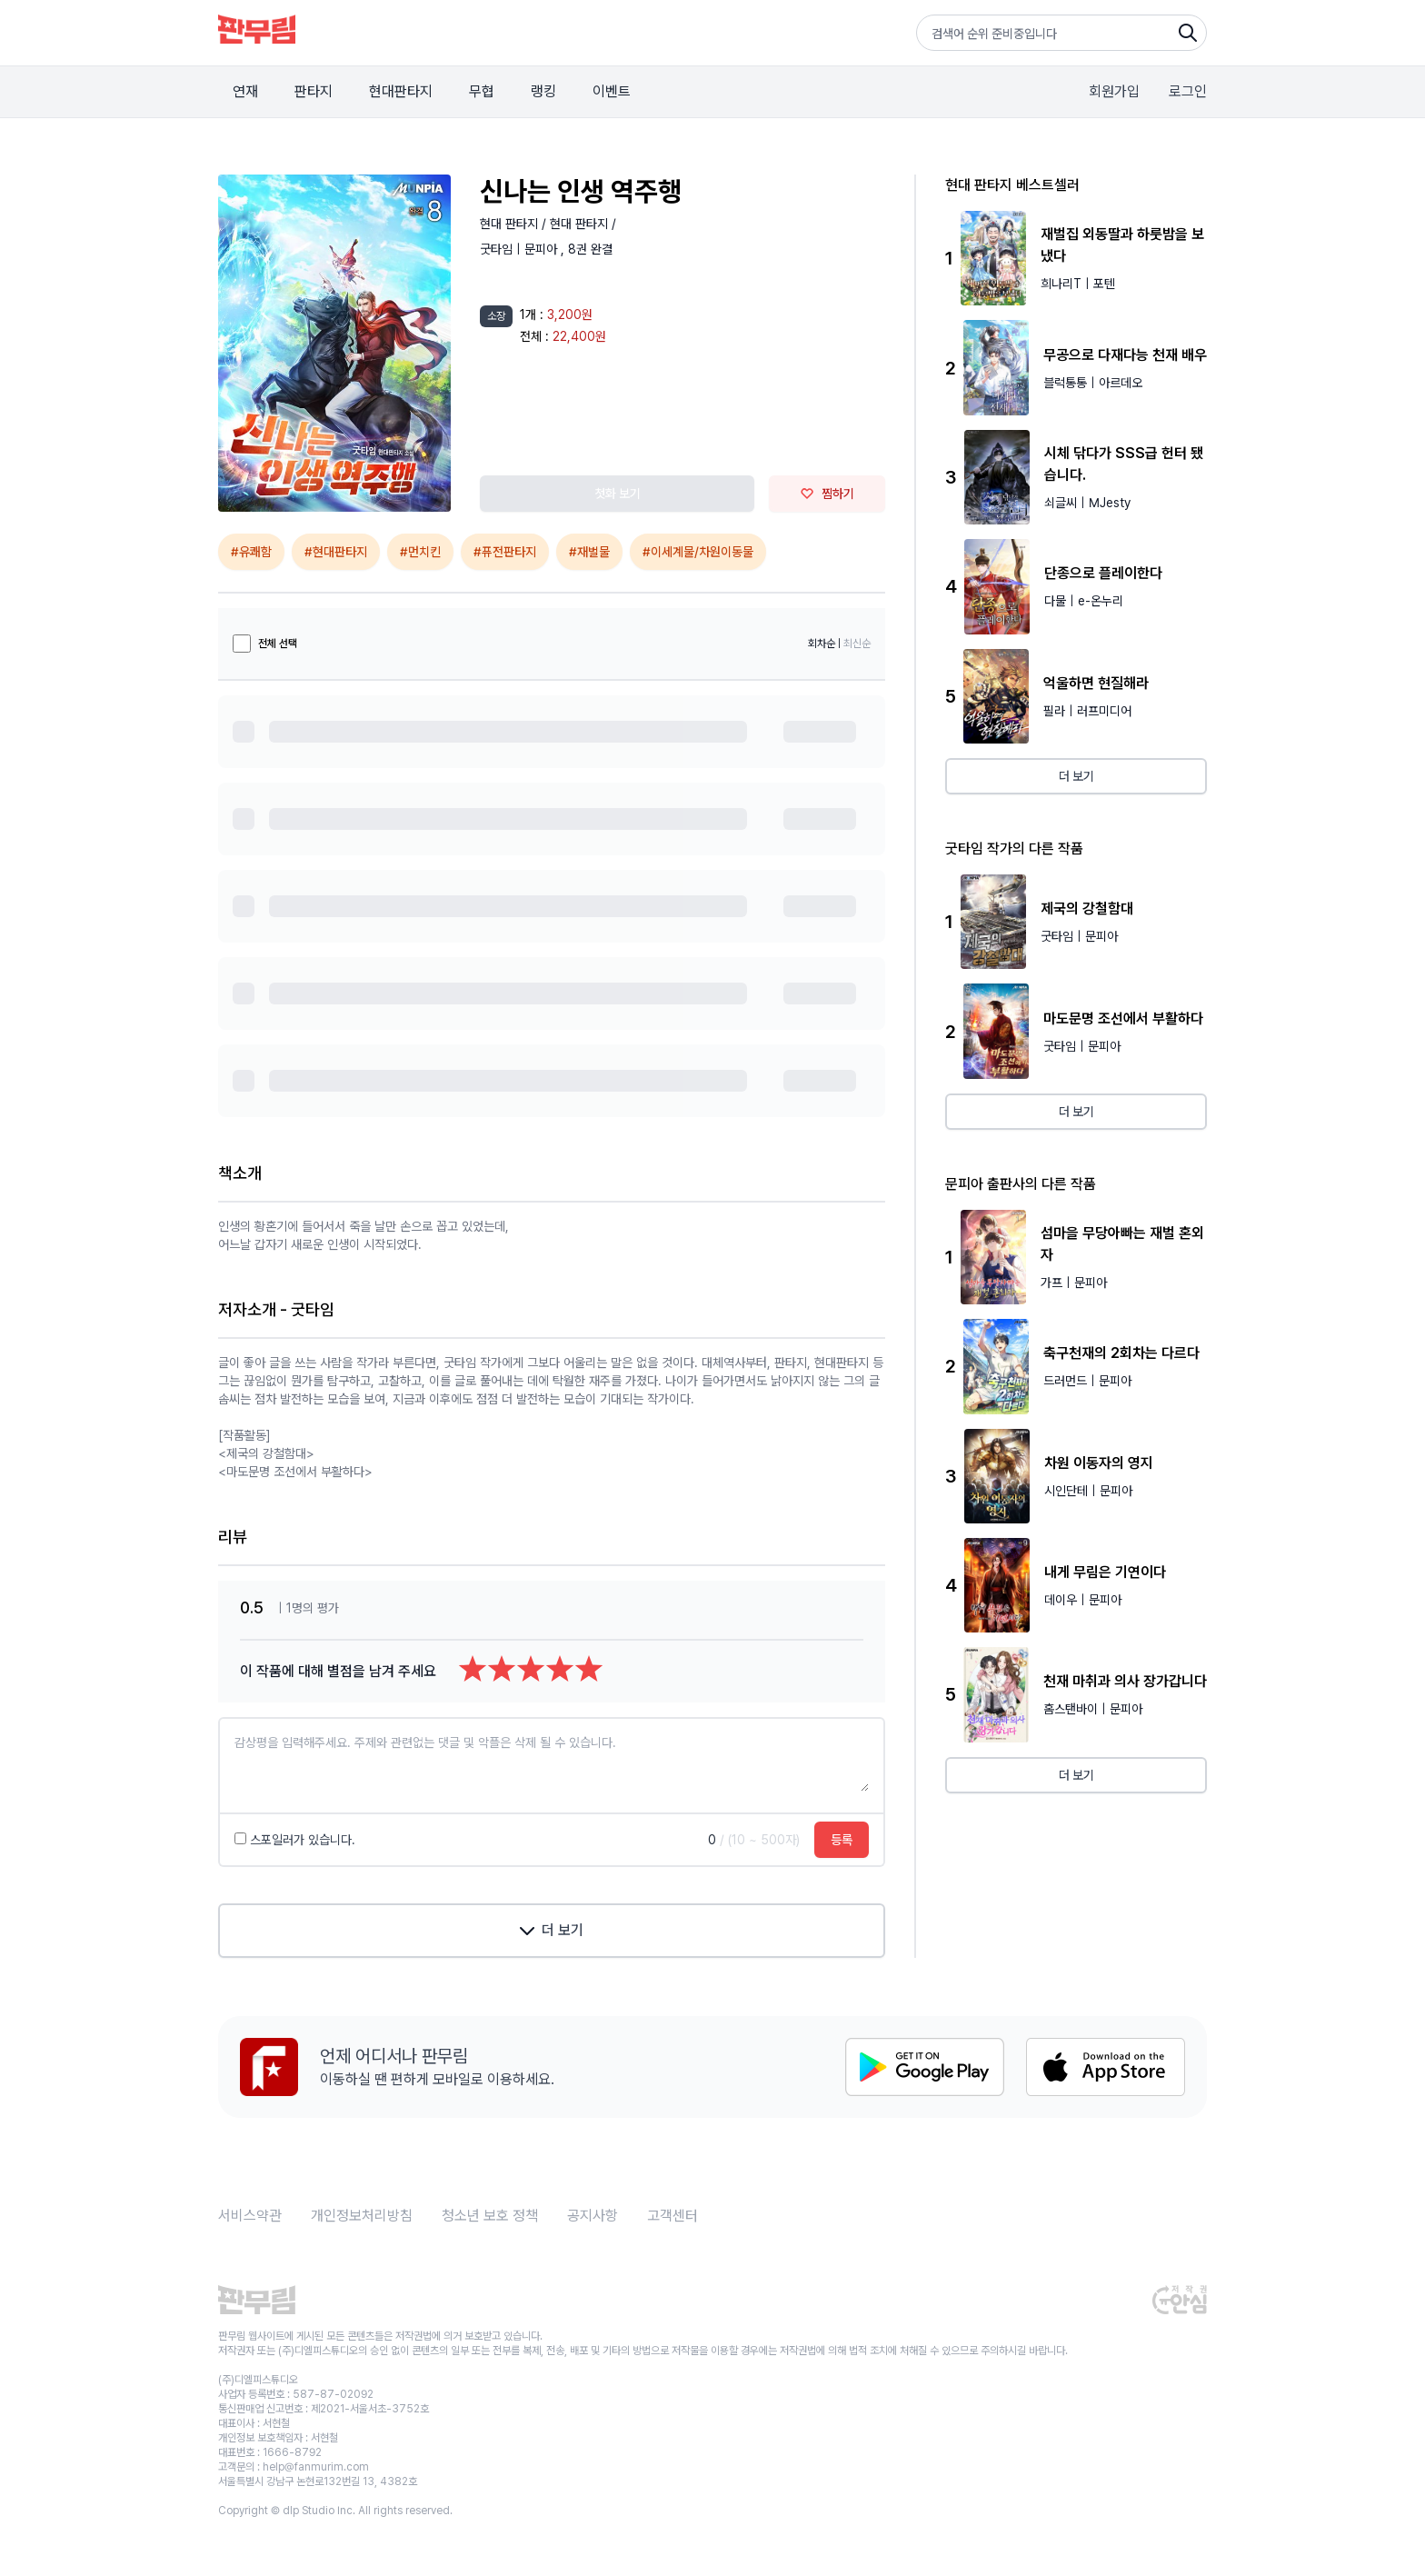 The height and width of the screenshot is (2576, 1425). Describe the element at coordinates (857, 643) in the screenshot. I see `최신순` at that location.